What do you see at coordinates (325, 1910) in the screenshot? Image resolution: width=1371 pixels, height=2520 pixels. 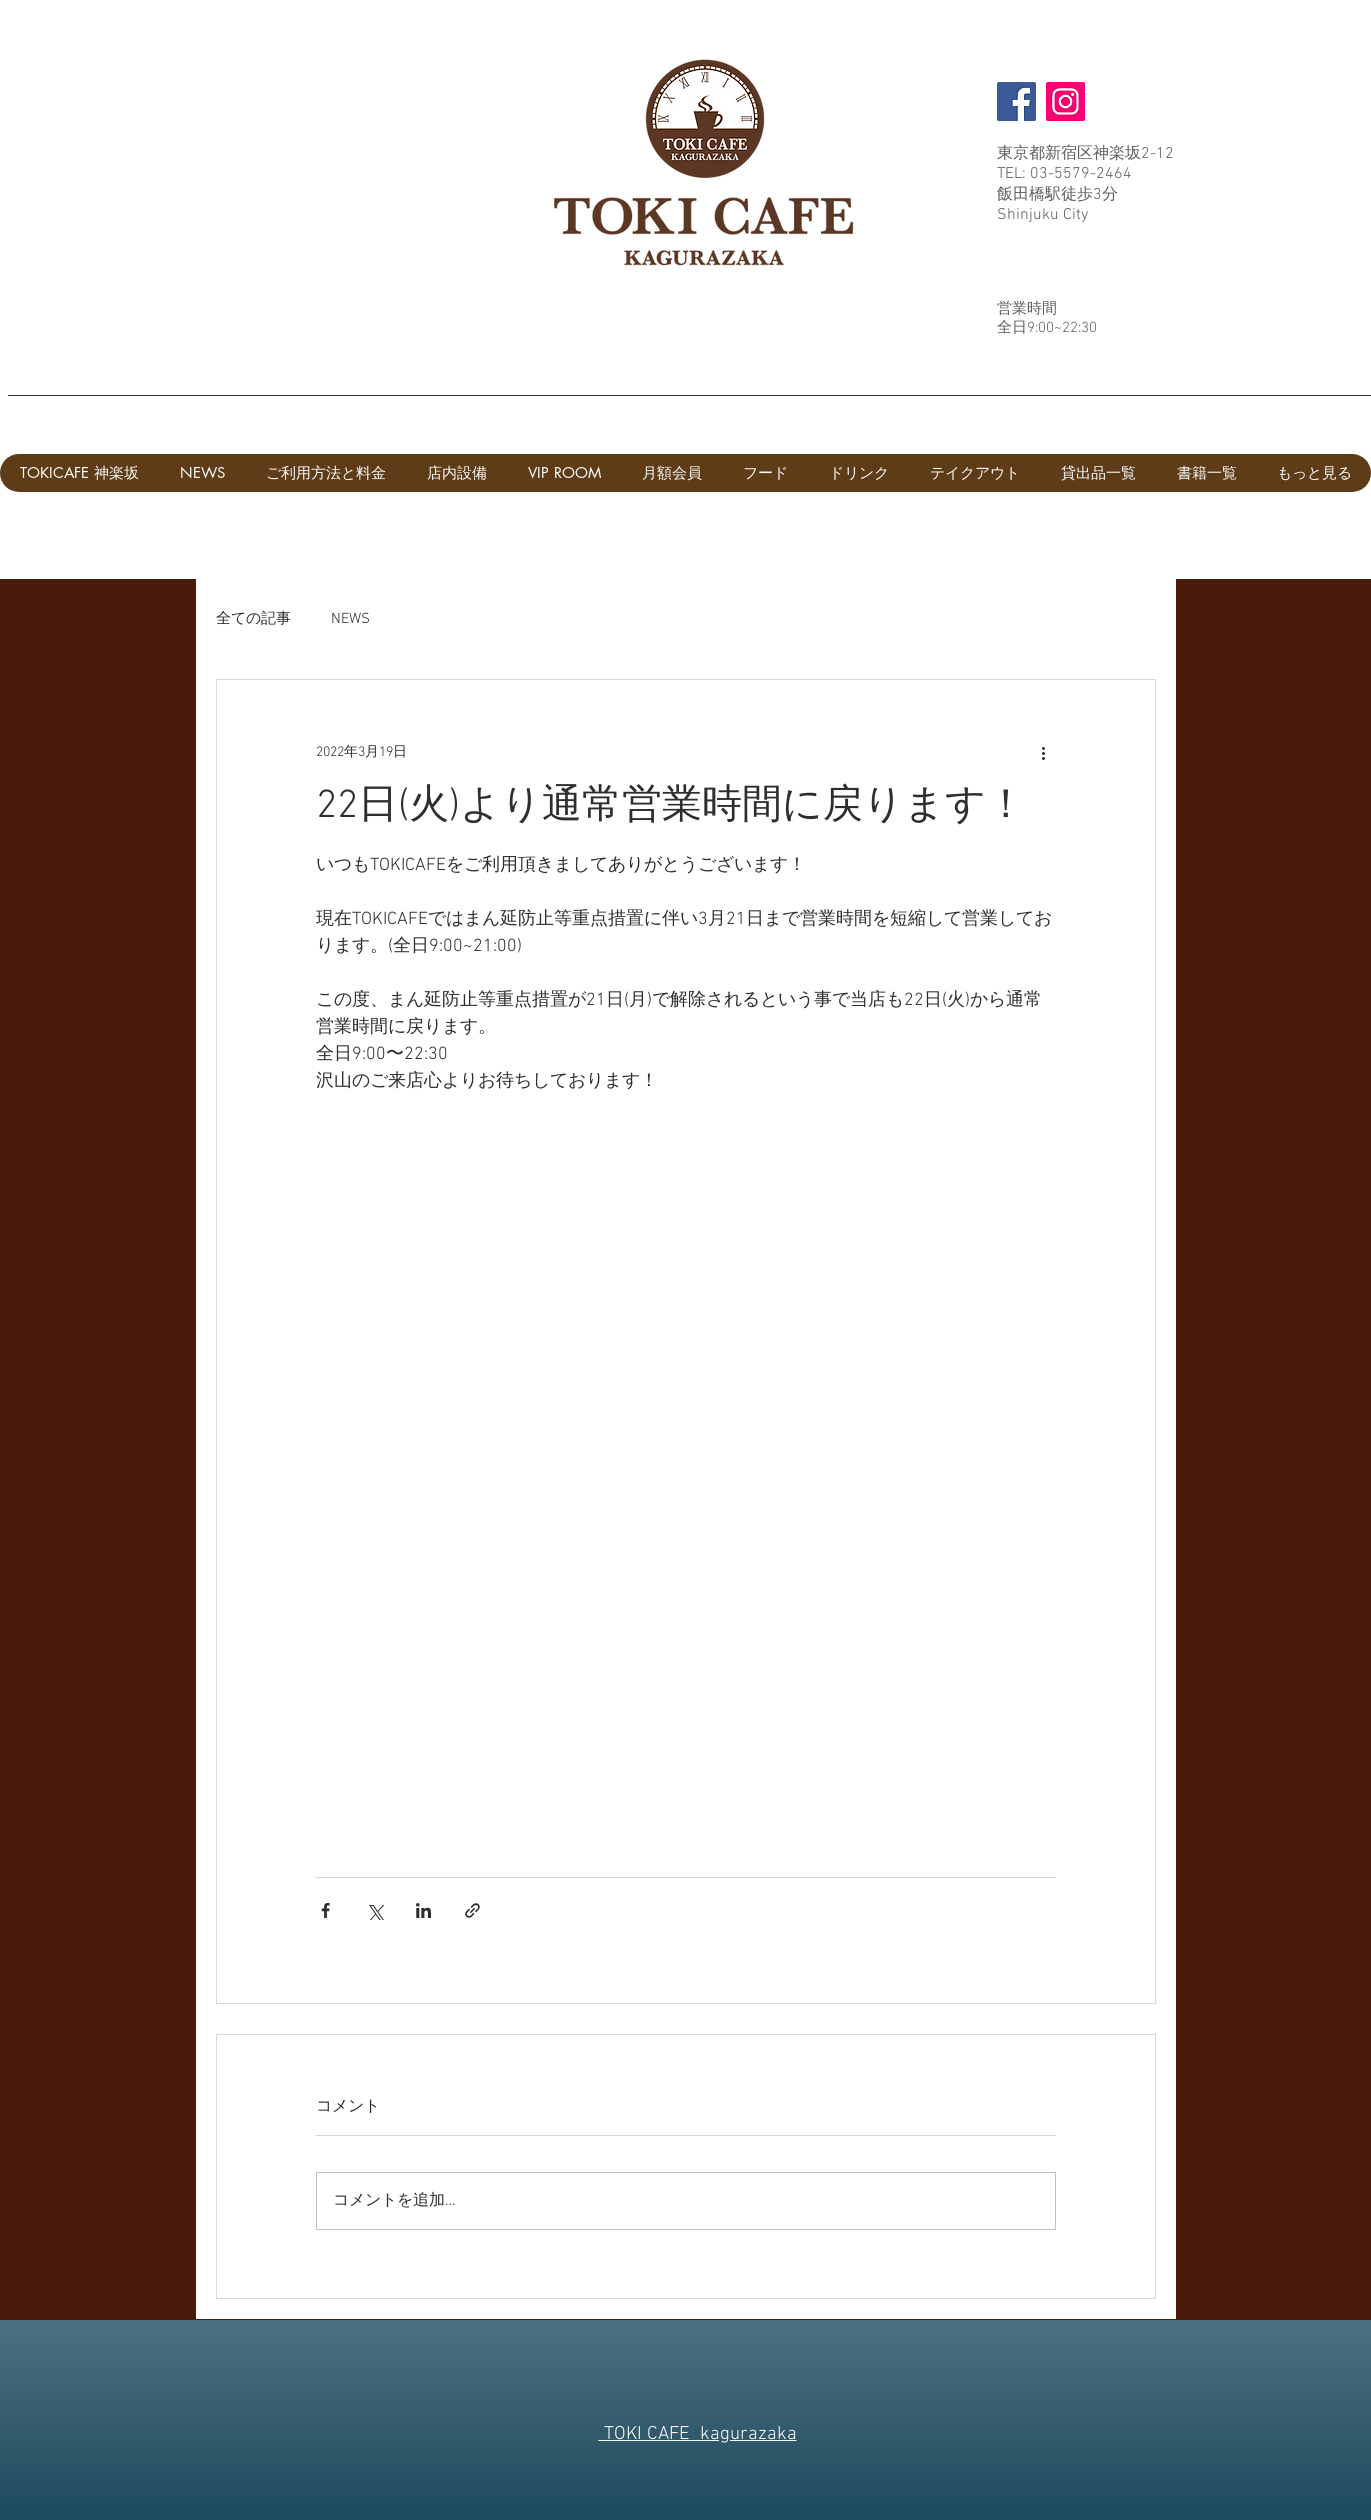 I see `[Facebook でシェア]` at bounding box center [325, 1910].